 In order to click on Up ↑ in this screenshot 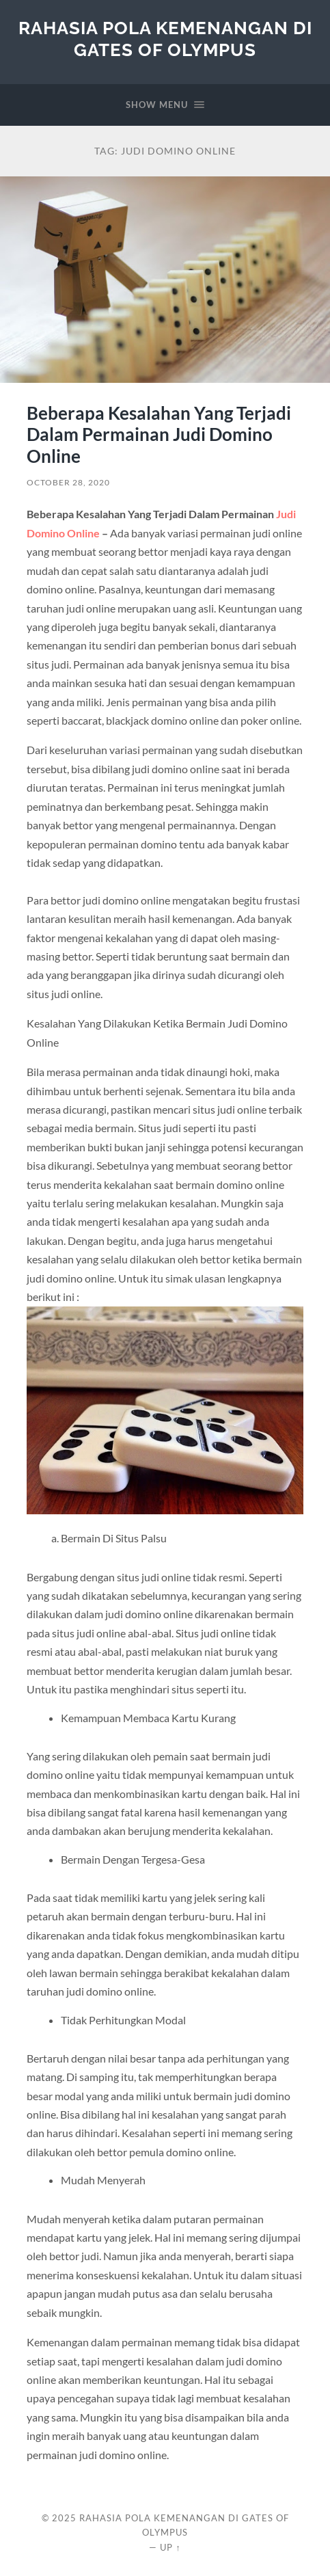, I will do `click(170, 2547)`.